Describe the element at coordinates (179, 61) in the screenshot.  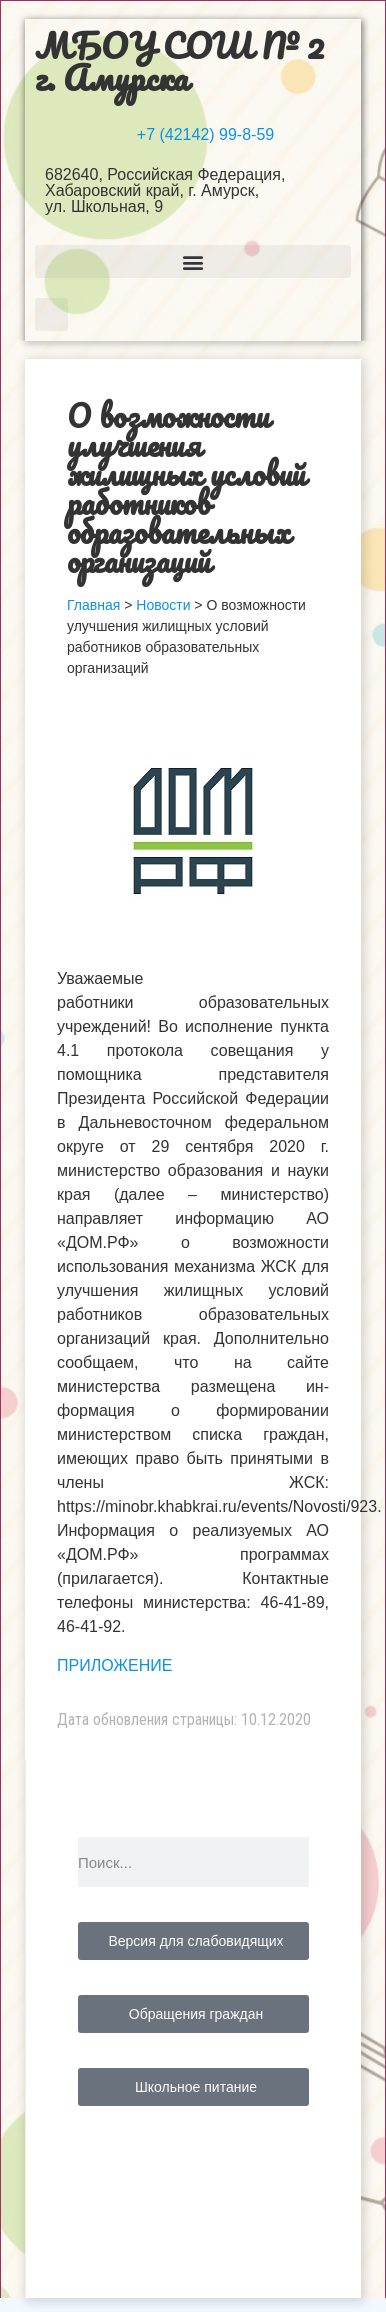
I see `МБОУ СОШ № 2 г. Амурска` at that location.